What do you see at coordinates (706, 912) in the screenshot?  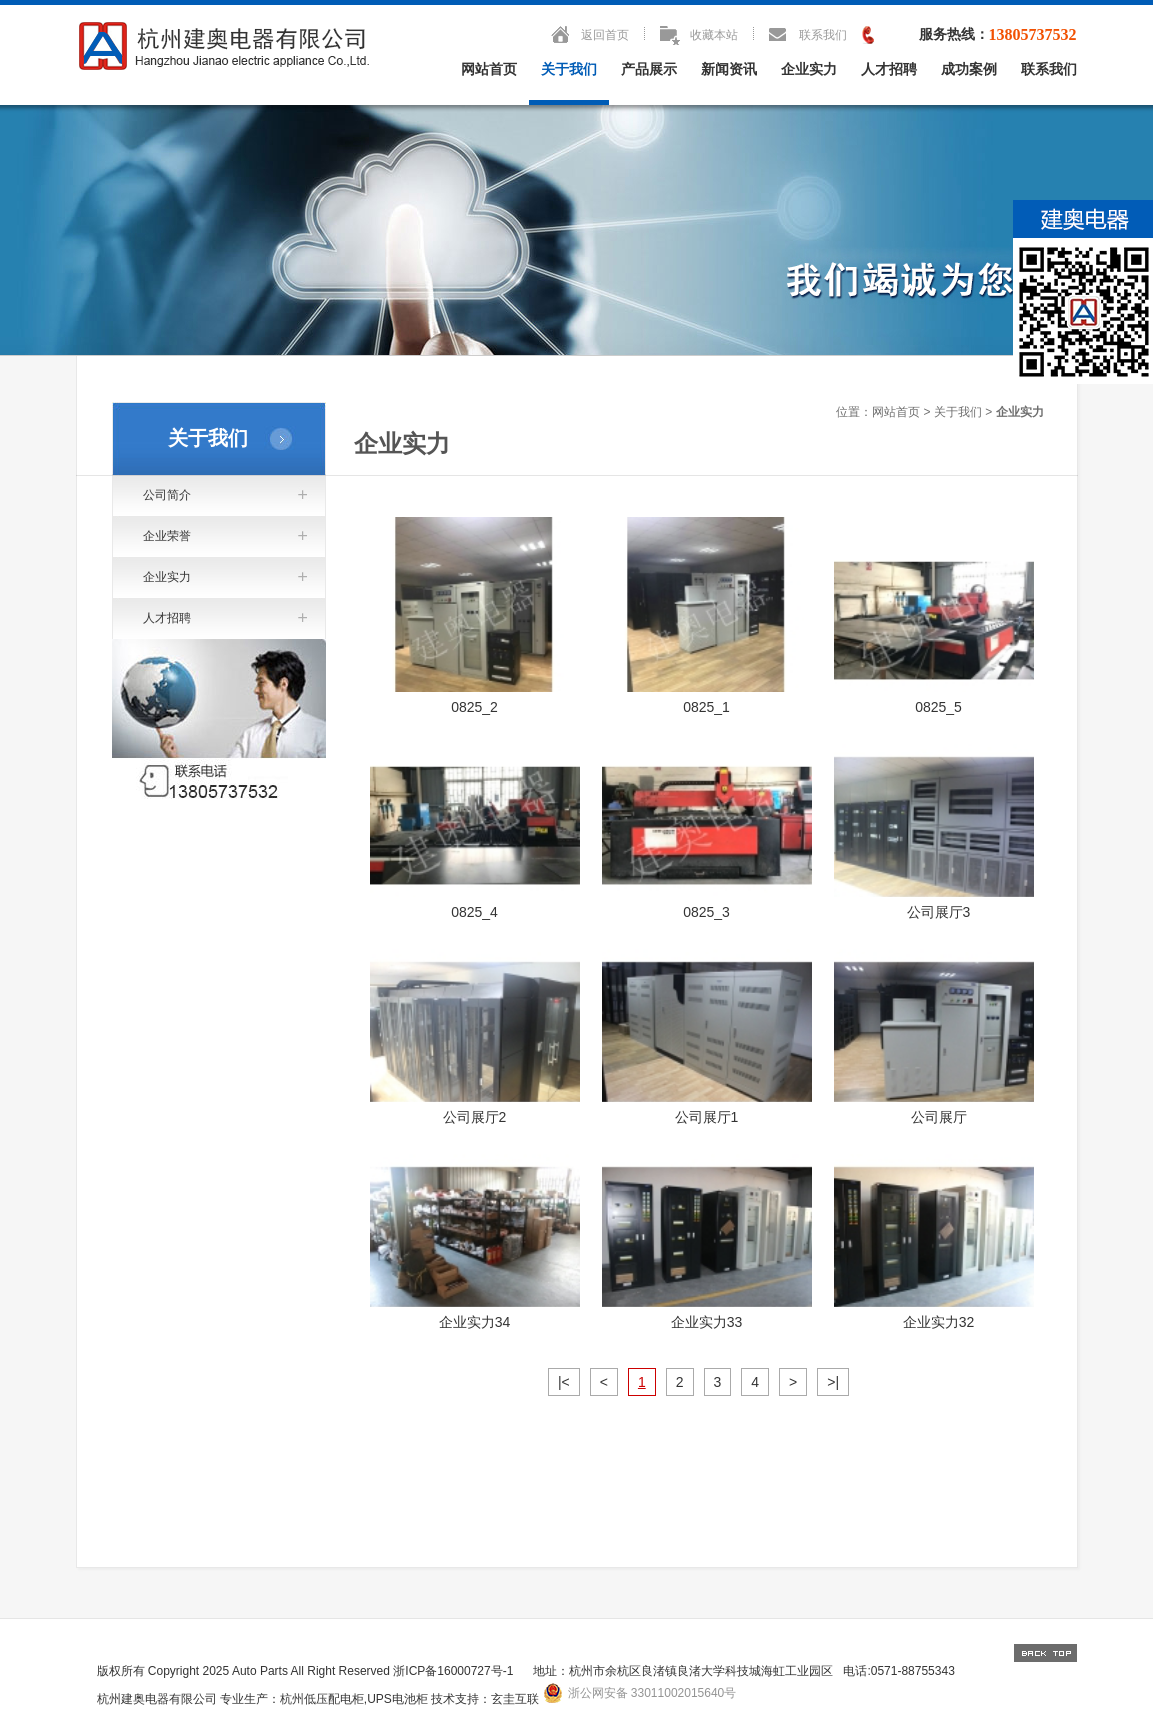 I see `0825_3` at bounding box center [706, 912].